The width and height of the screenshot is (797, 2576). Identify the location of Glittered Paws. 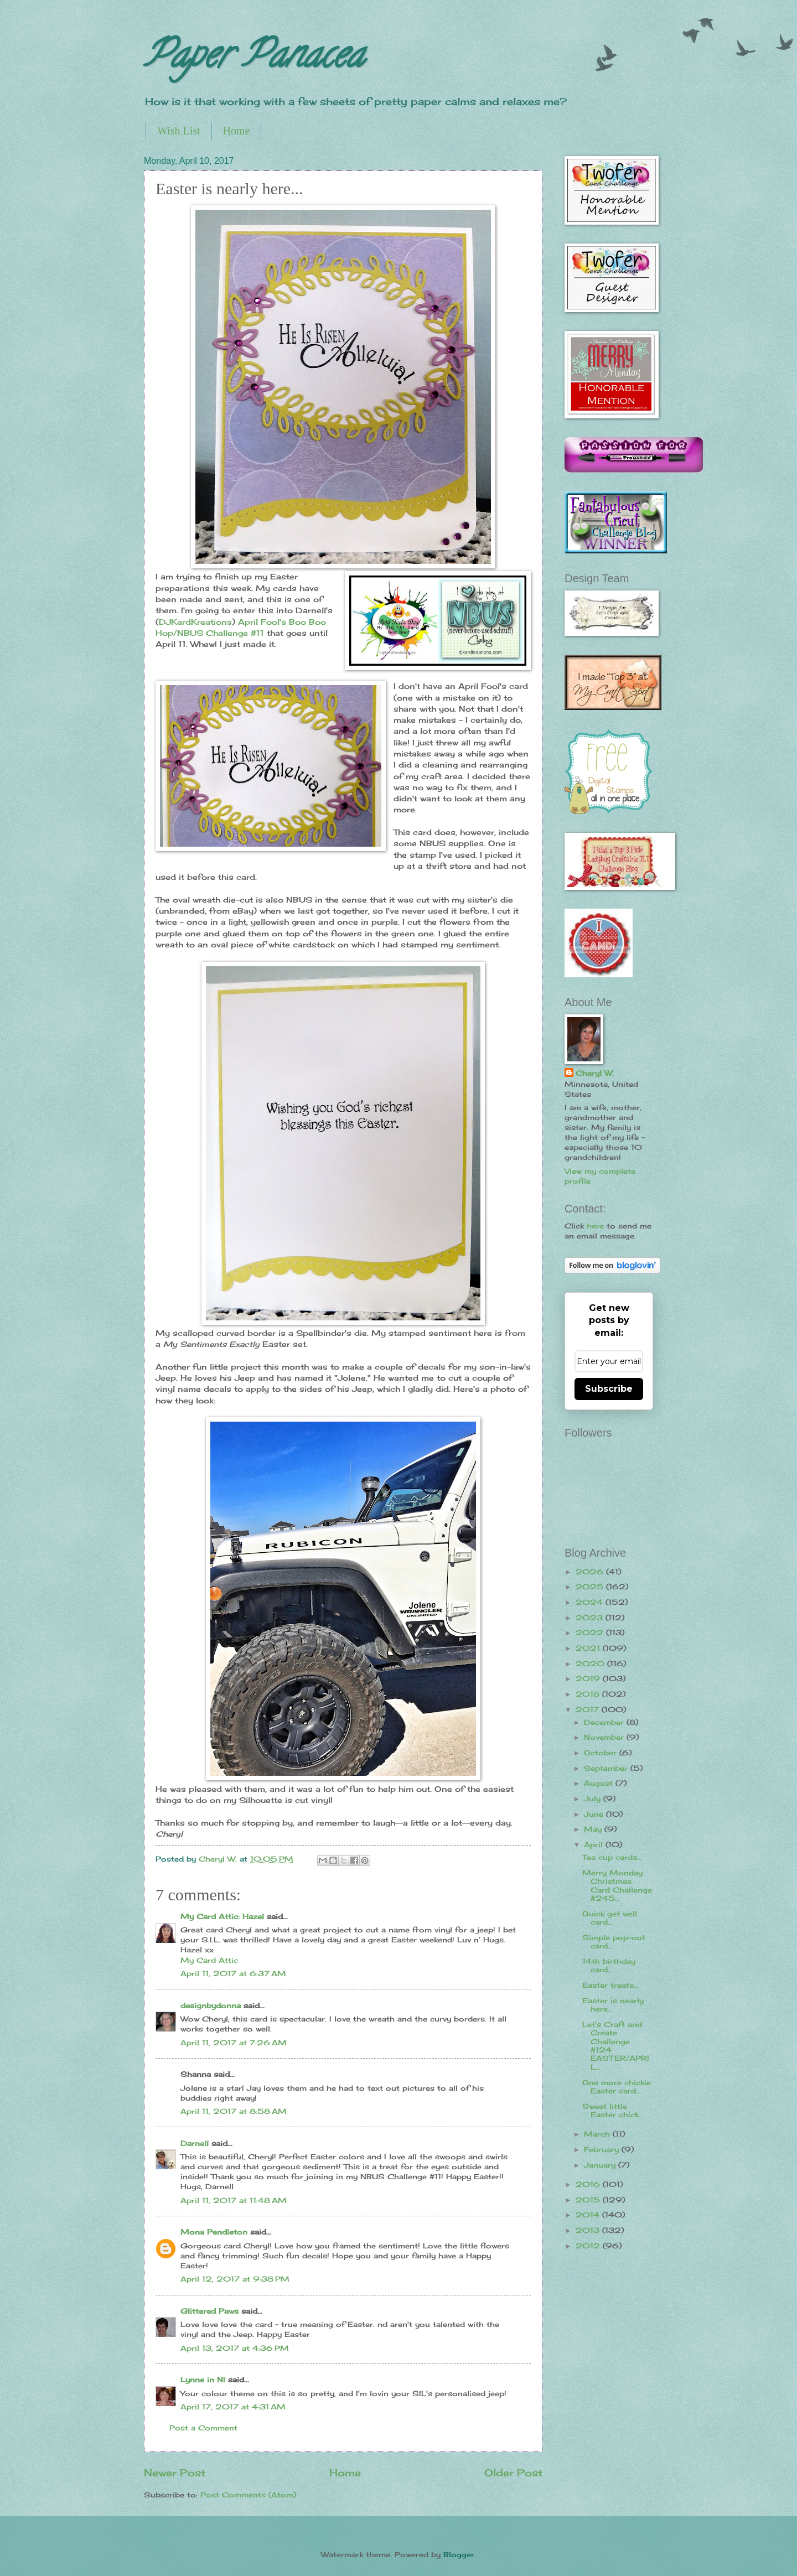
(209, 2311).